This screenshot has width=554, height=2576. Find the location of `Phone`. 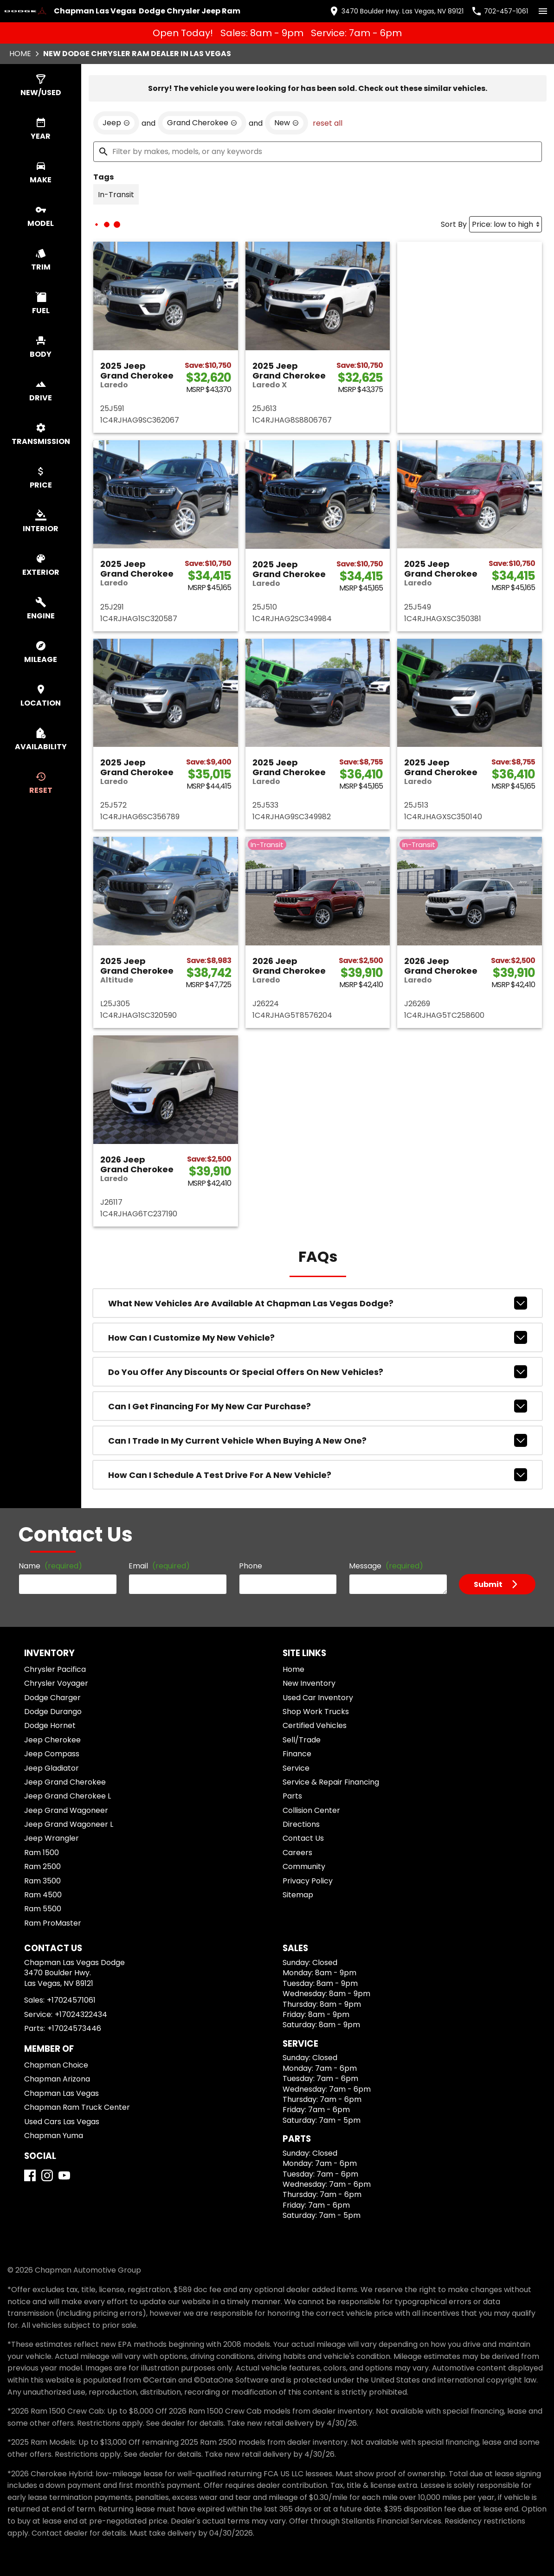

Phone is located at coordinates (250, 1566).